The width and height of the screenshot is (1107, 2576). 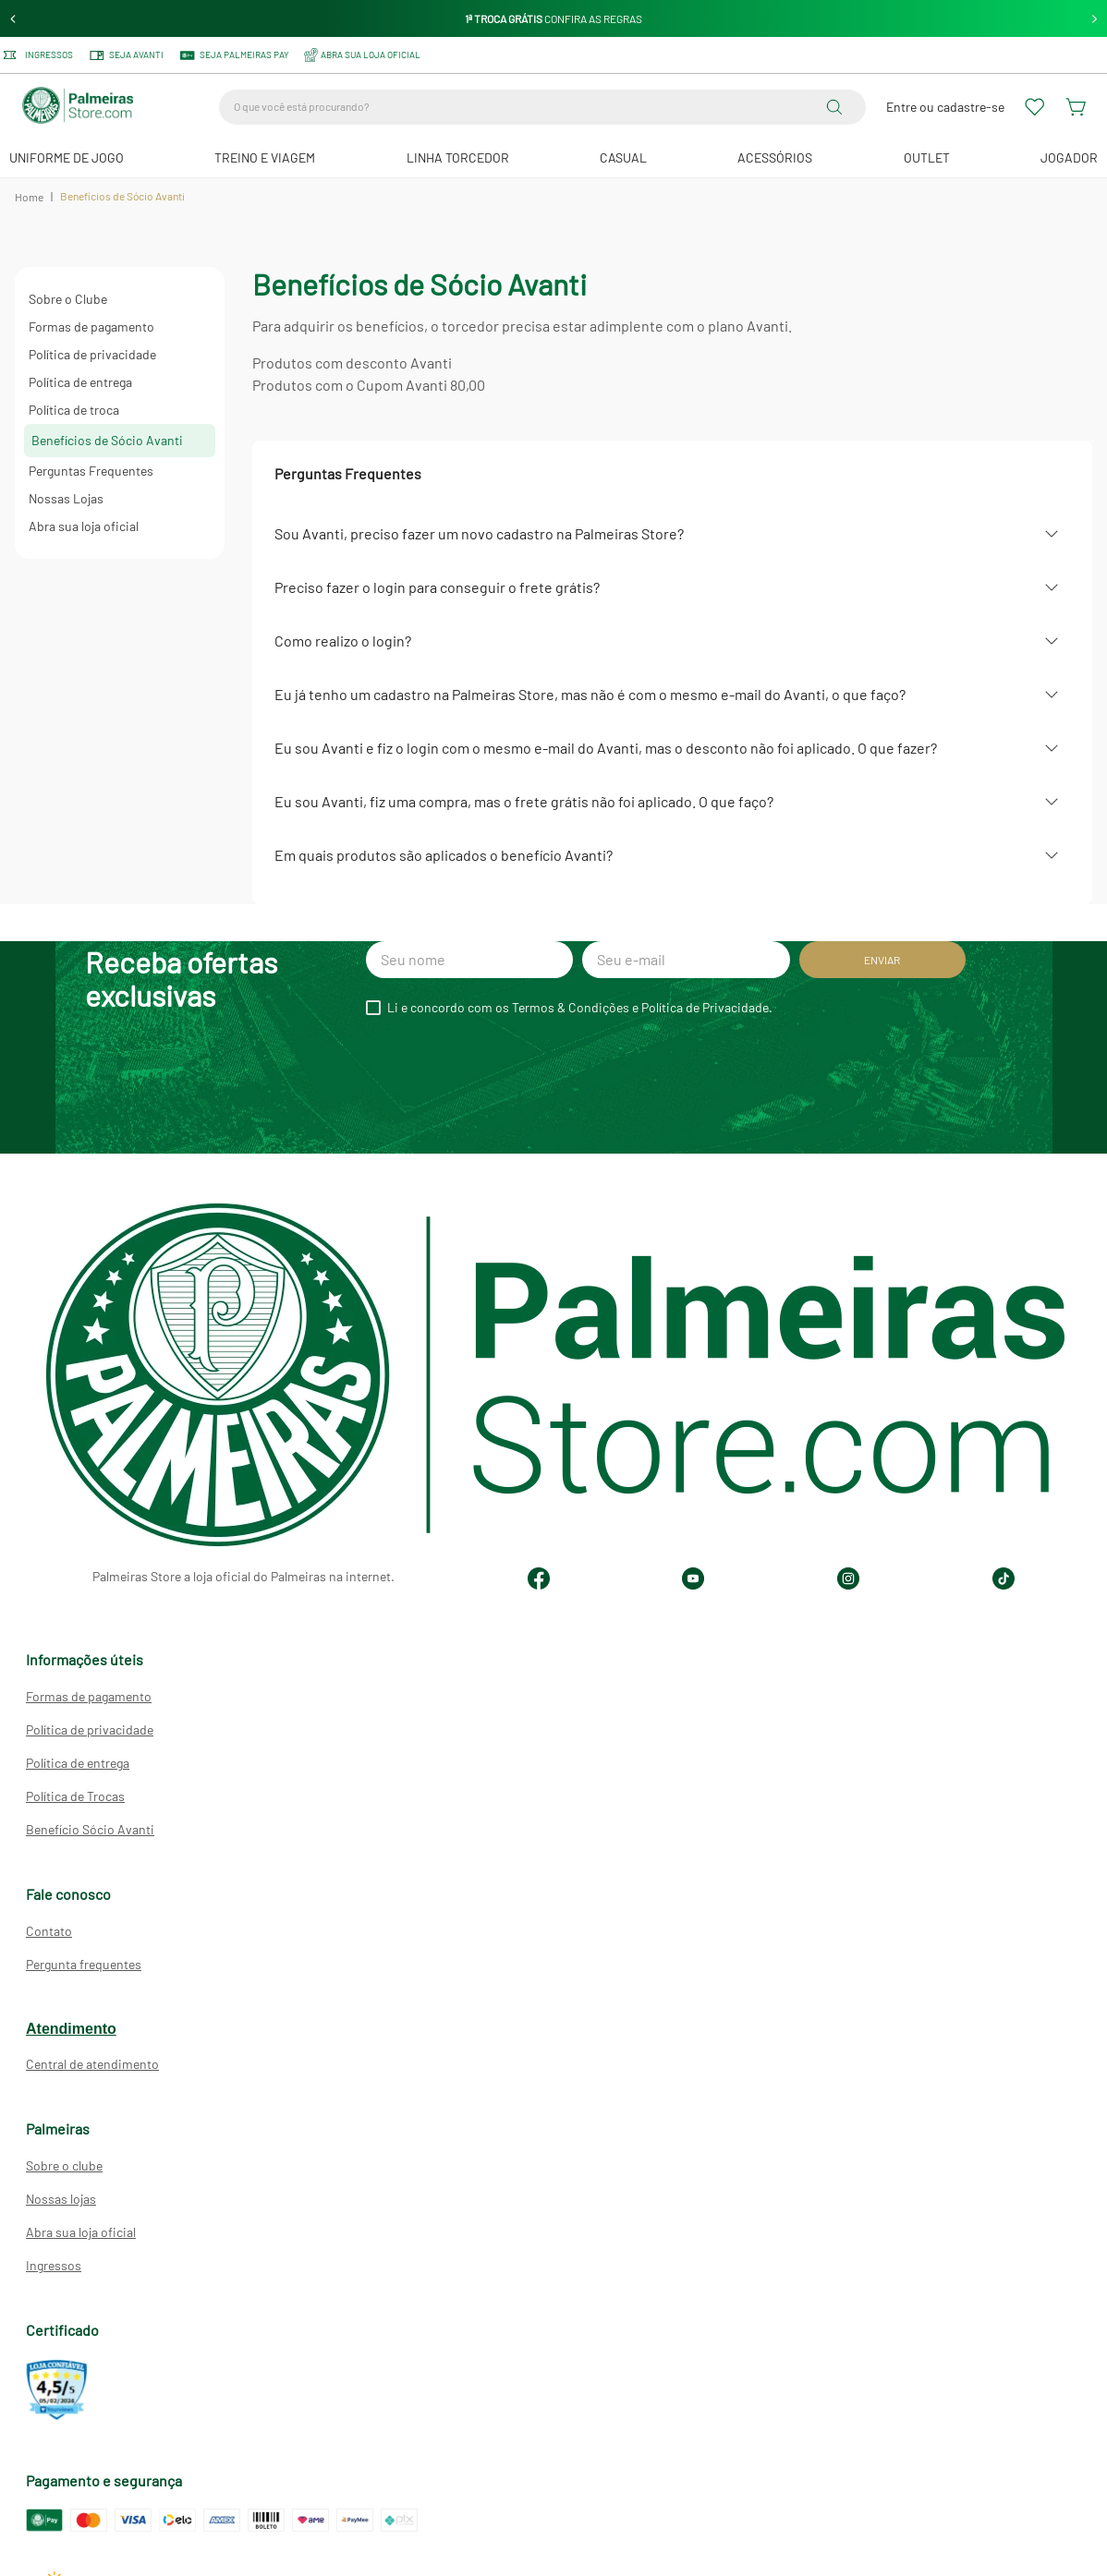 What do you see at coordinates (243, 1576) in the screenshot?
I see `Palmeiras Store a loja oficial do Palmeiras na internet.` at bounding box center [243, 1576].